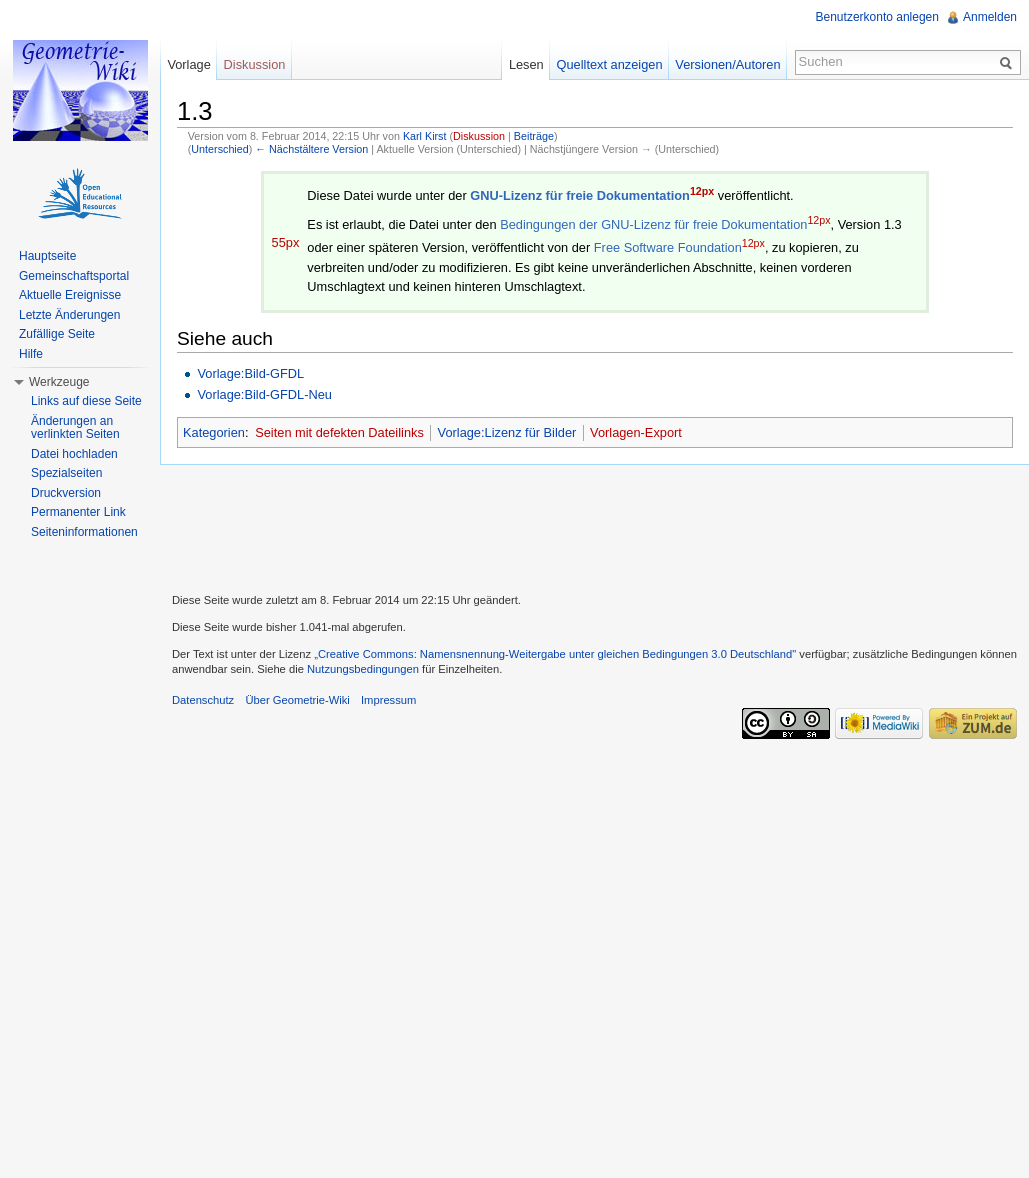  What do you see at coordinates (264, 394) in the screenshot?
I see `Vorlage:Bild-GFDL-Neu` at bounding box center [264, 394].